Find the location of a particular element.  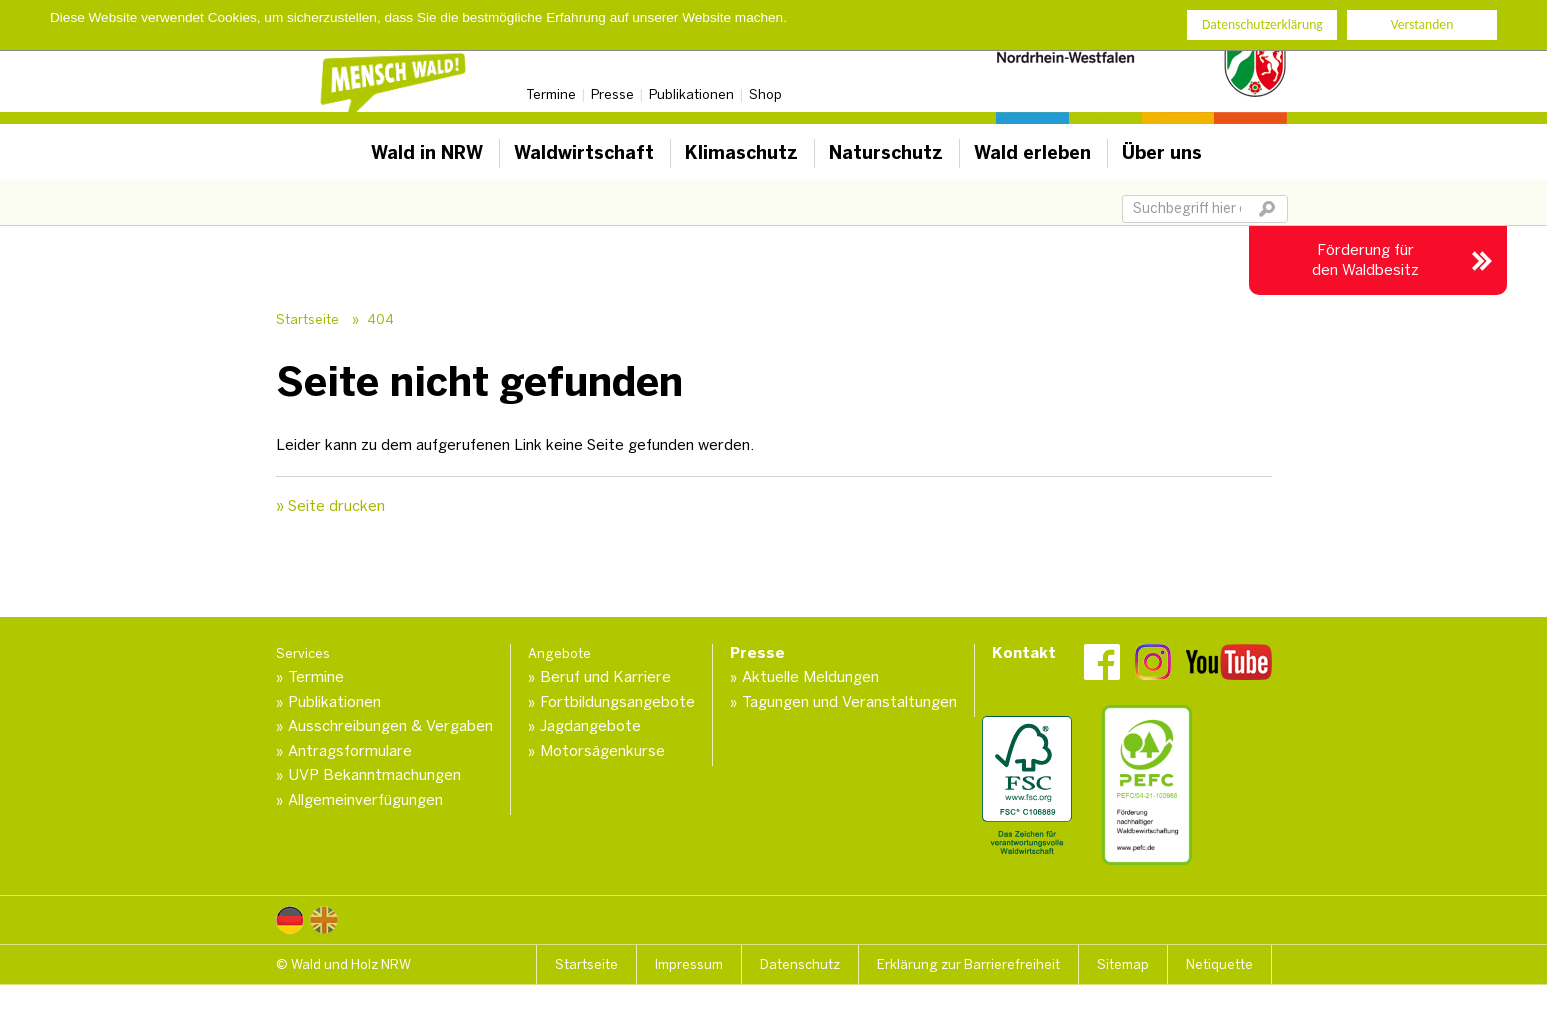

Tagungen und Veranstaltungen is located at coordinates (849, 702).